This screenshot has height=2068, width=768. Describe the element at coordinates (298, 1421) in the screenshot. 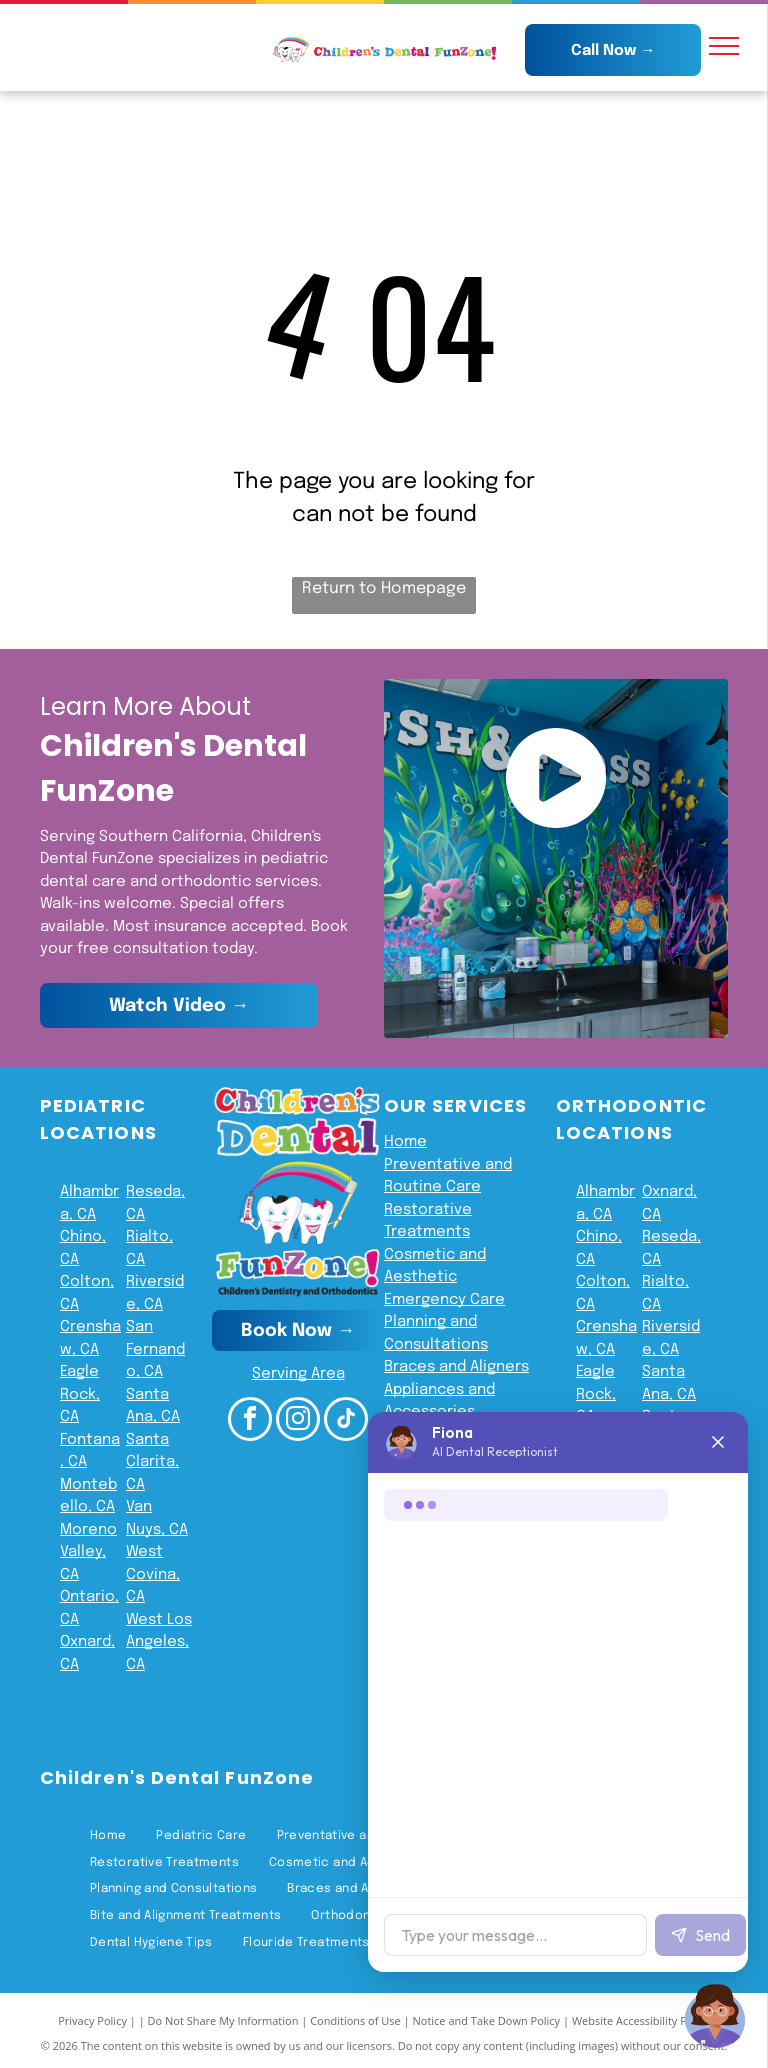

I see `[instagram]` at that location.